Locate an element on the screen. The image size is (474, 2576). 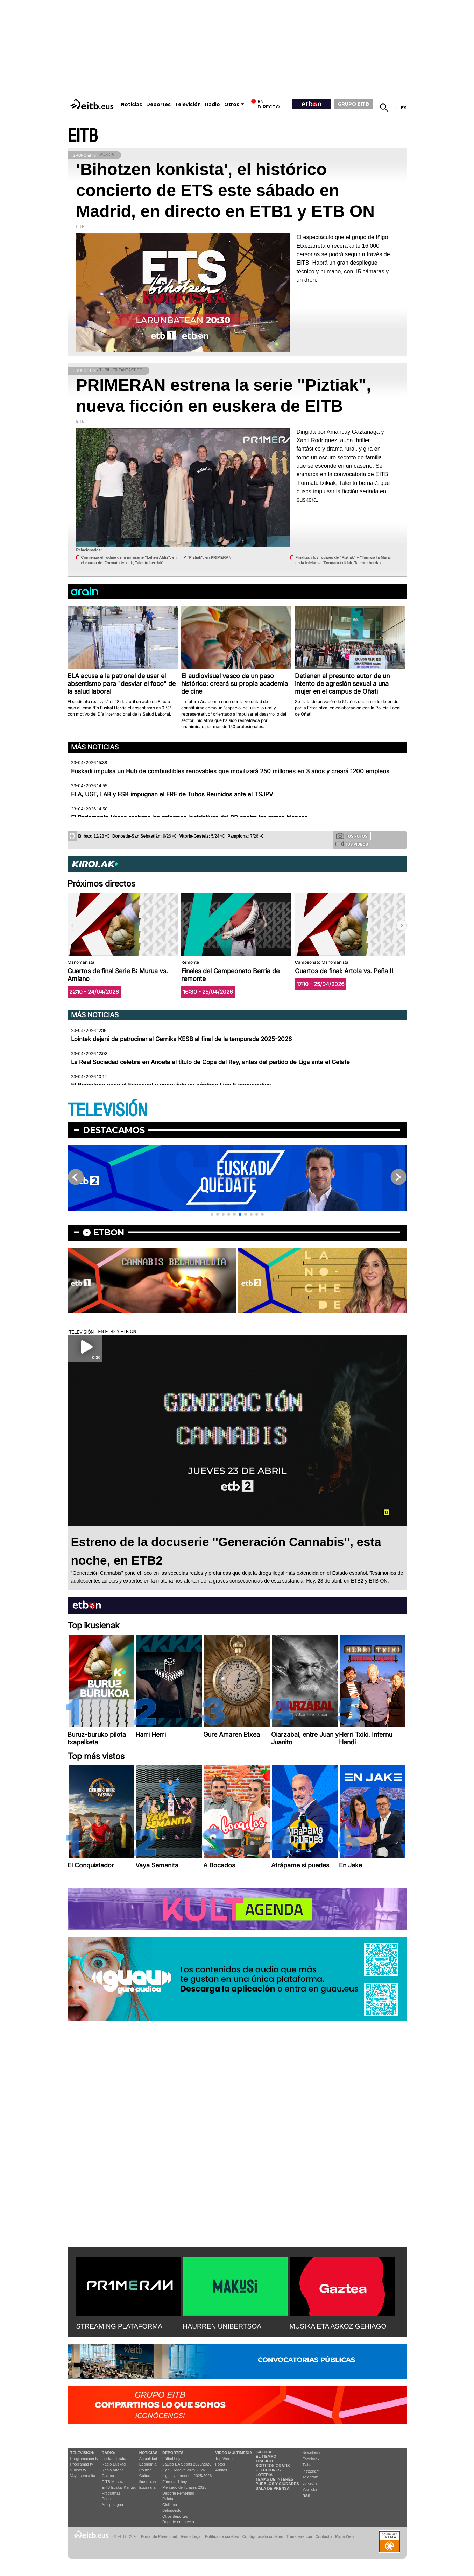
Programas tv is located at coordinates (81, 2464).